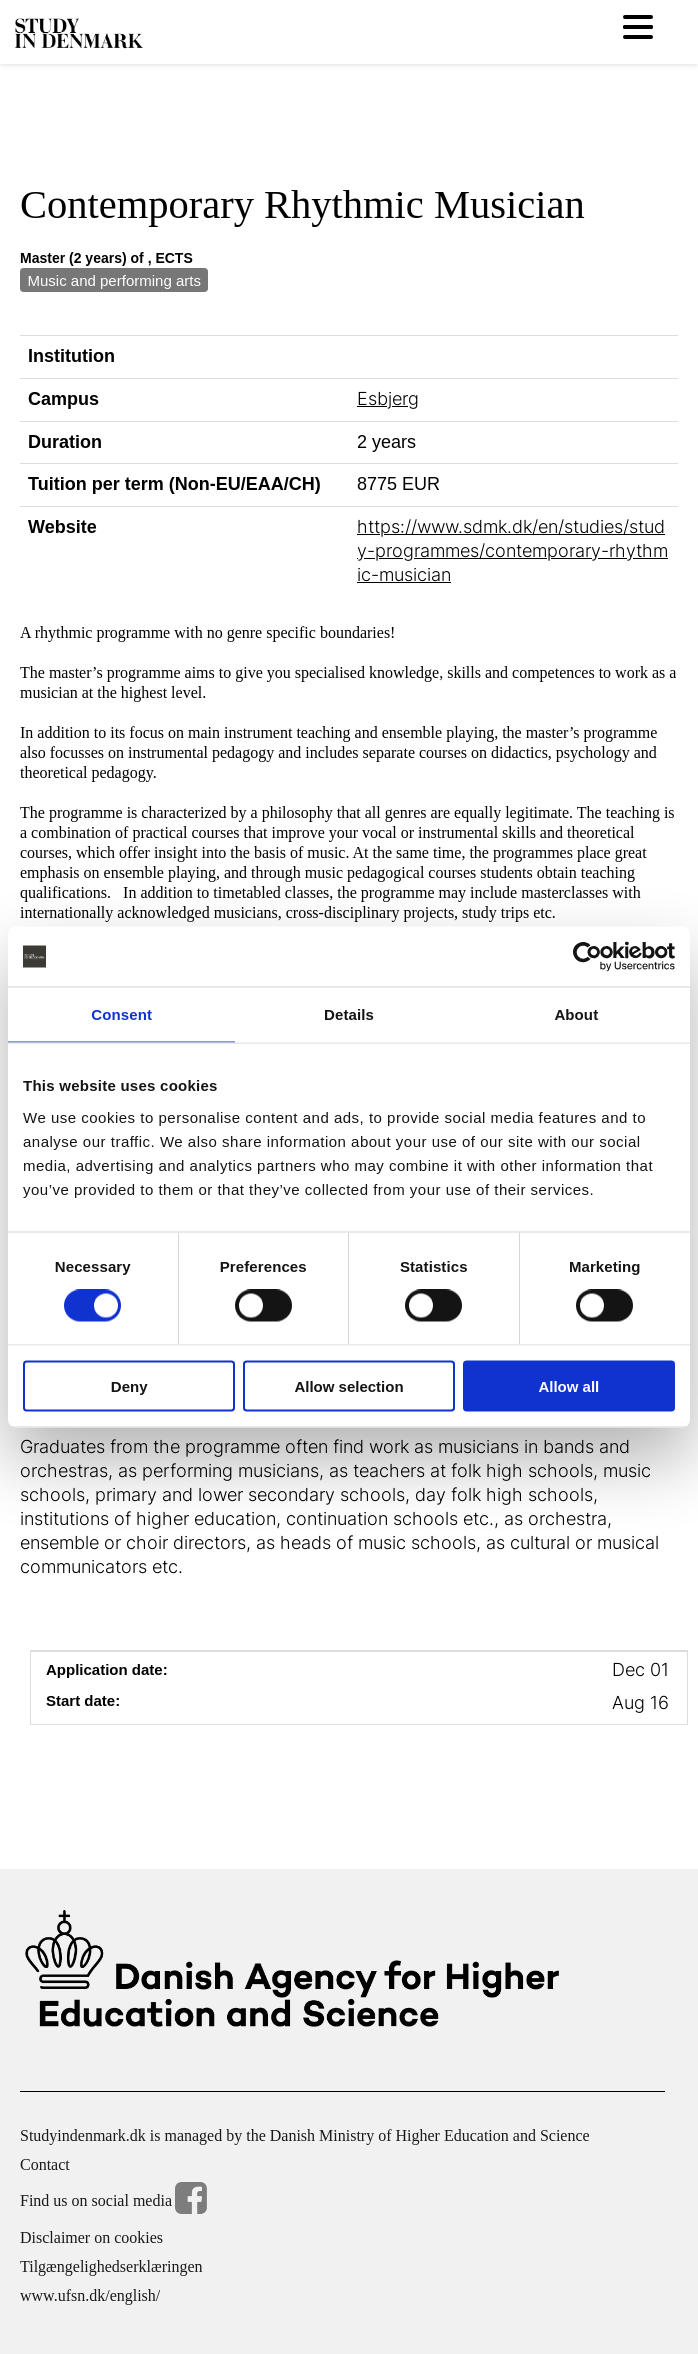 Image resolution: width=698 pixels, height=2354 pixels. What do you see at coordinates (91, 2237) in the screenshot?
I see `Disclaimer on cookies` at bounding box center [91, 2237].